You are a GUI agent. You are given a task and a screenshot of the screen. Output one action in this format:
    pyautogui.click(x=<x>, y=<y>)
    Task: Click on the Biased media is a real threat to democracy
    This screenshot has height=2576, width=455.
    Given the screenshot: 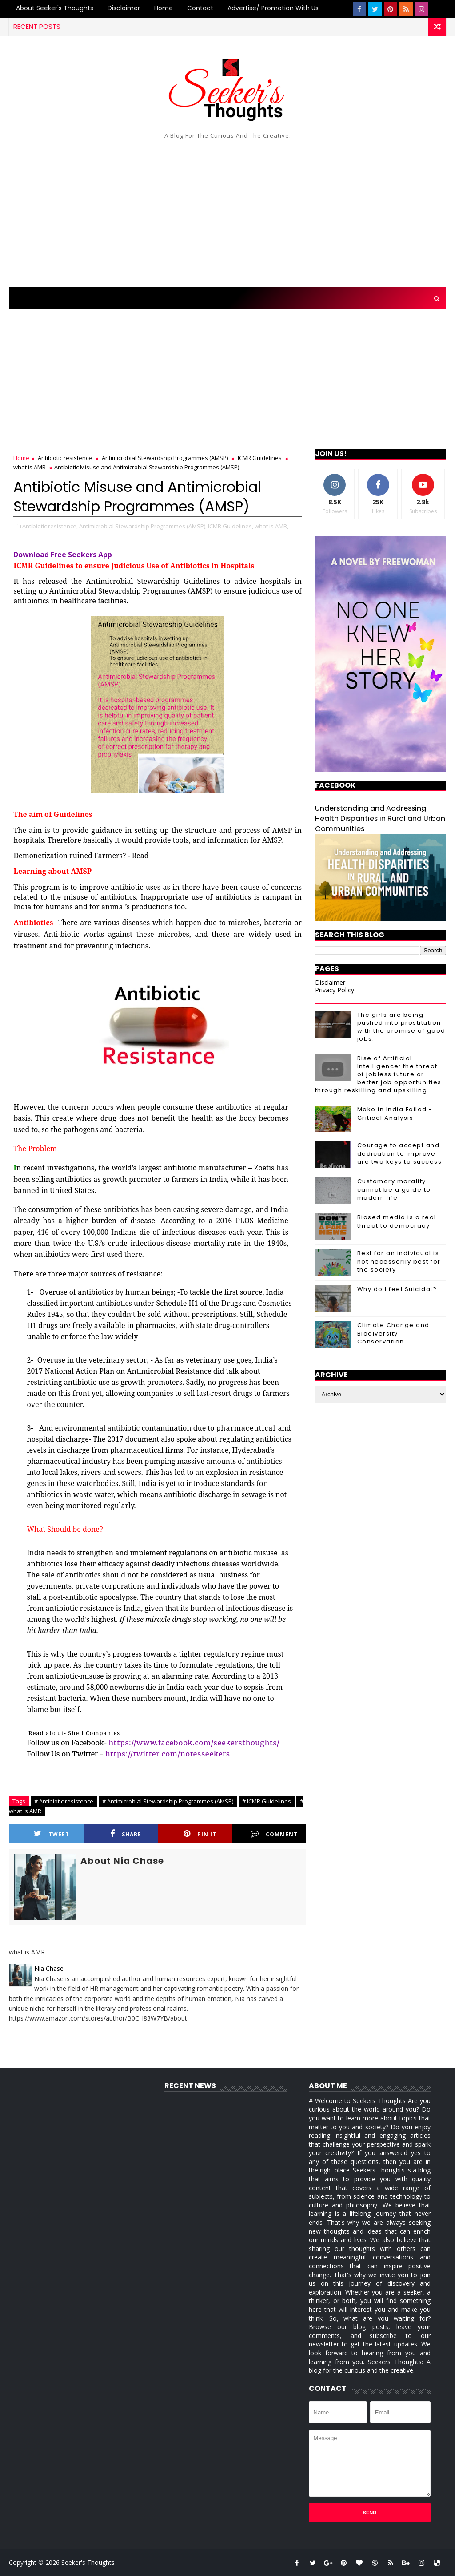 What is the action you would take?
    pyautogui.click(x=396, y=1221)
    